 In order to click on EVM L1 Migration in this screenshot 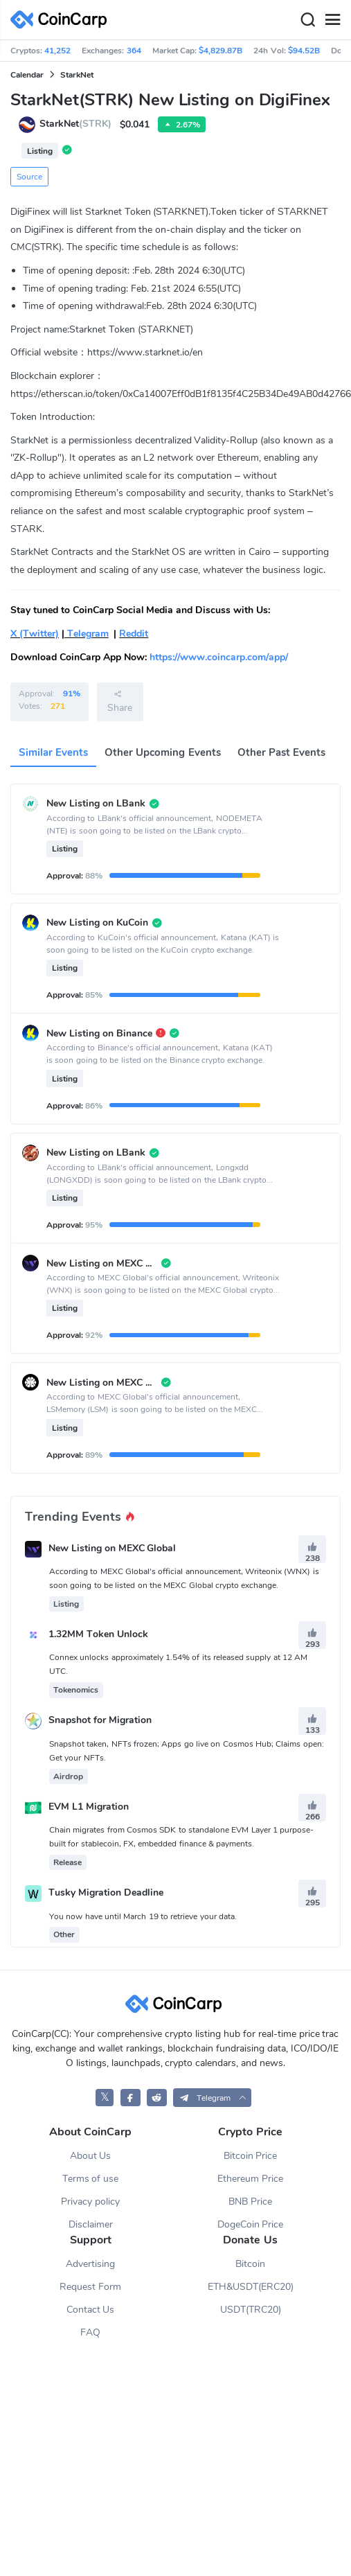, I will do `click(88, 1806)`.